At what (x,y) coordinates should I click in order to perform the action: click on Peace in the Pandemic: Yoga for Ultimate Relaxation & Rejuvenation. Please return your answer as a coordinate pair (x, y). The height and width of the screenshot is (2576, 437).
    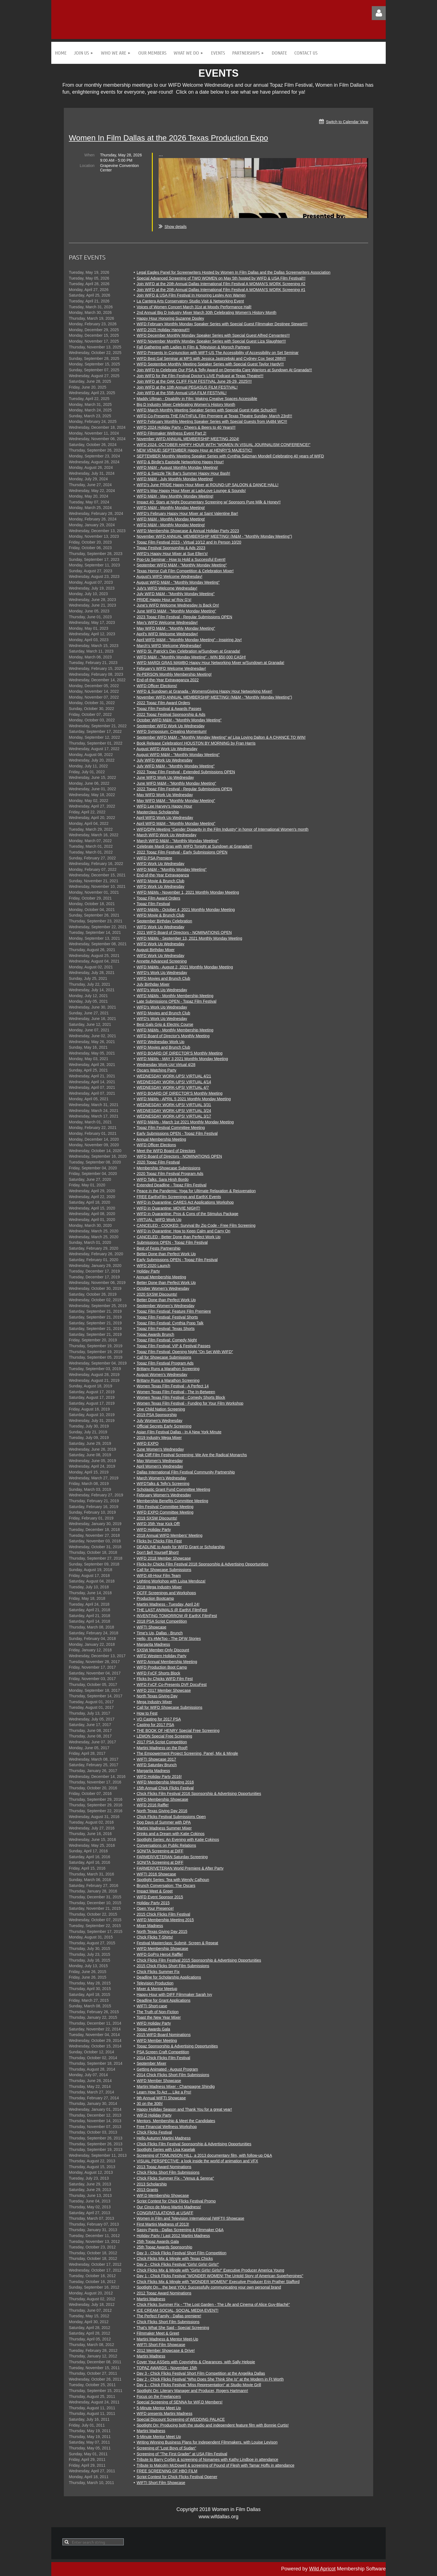
    Looking at the image, I should click on (196, 1191).